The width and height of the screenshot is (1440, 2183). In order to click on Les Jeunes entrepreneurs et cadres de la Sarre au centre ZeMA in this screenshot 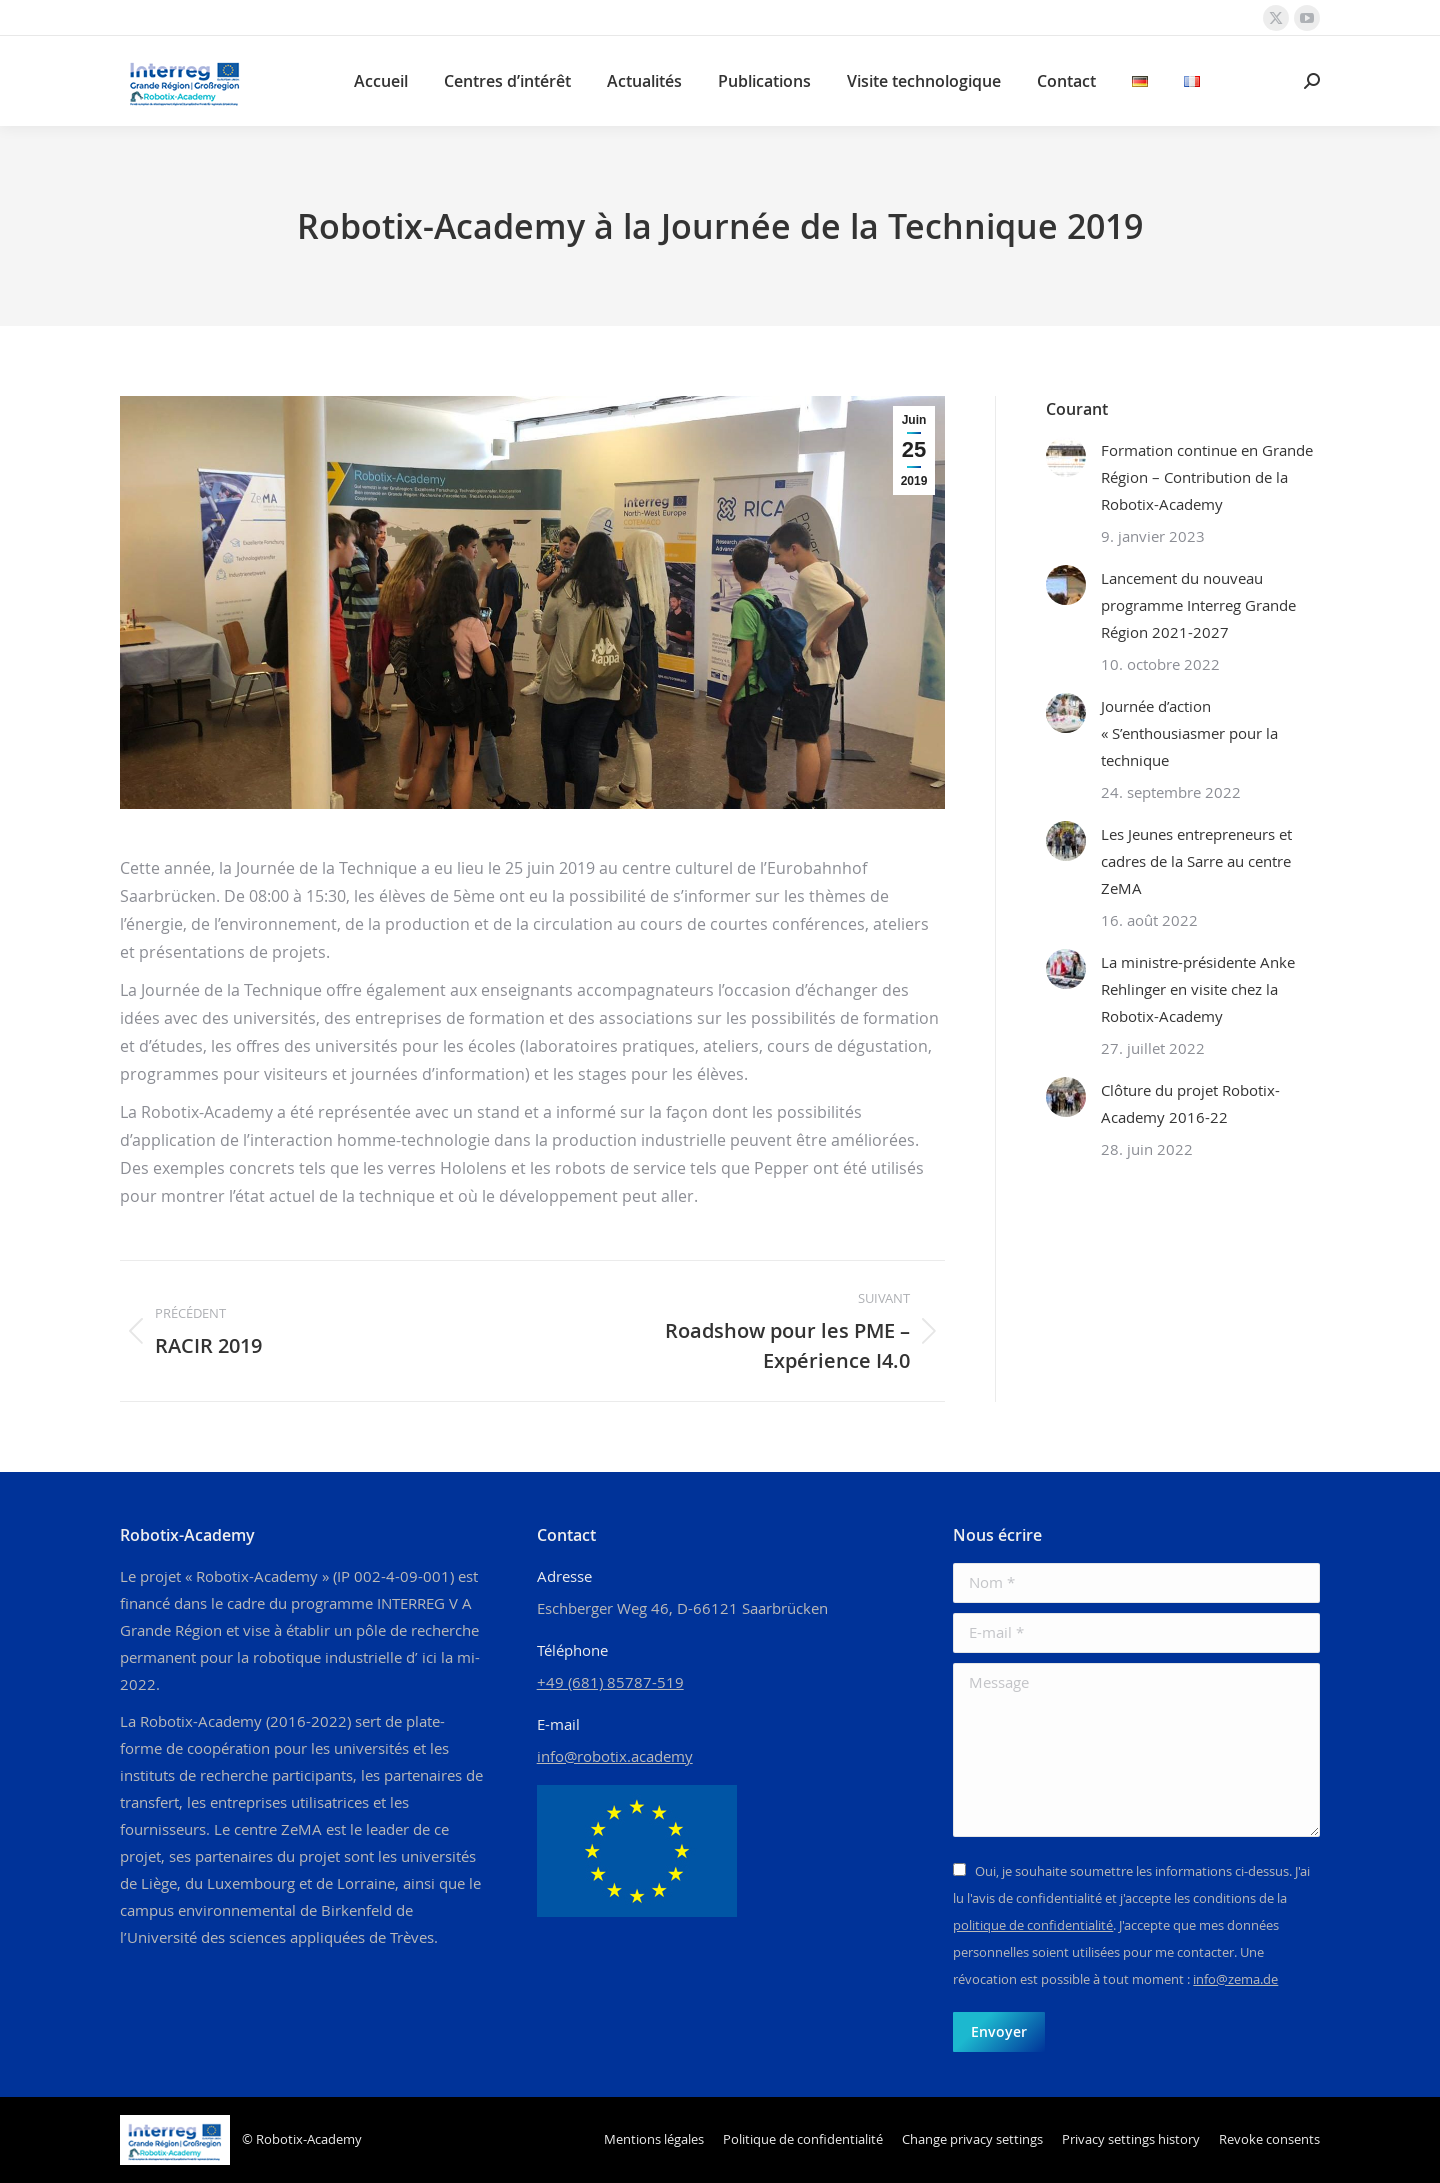, I will do `click(1196, 861)`.